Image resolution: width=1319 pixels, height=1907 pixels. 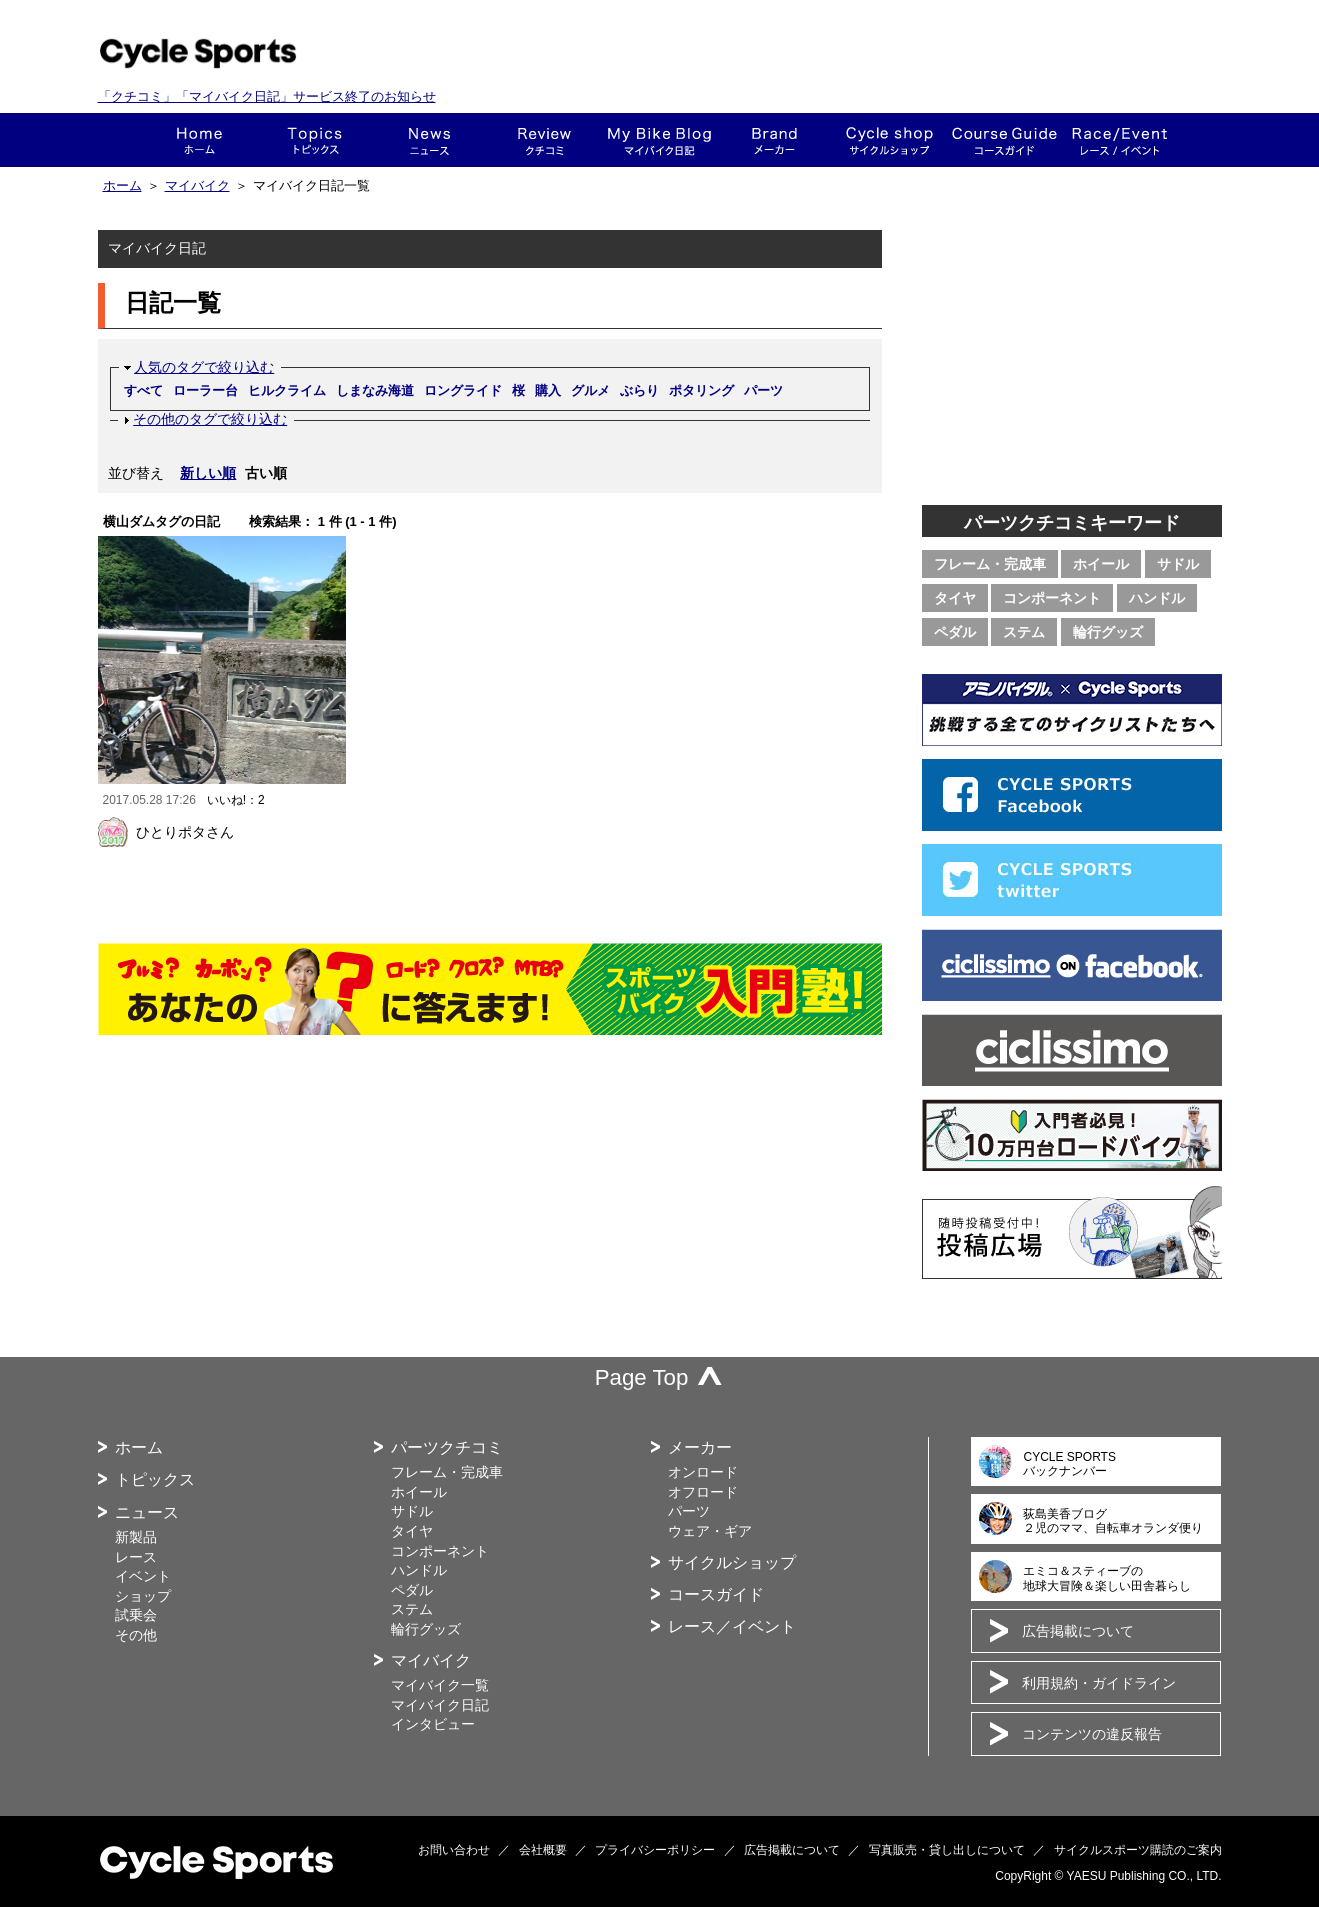 I want to click on タイヤ, so click(x=955, y=598).